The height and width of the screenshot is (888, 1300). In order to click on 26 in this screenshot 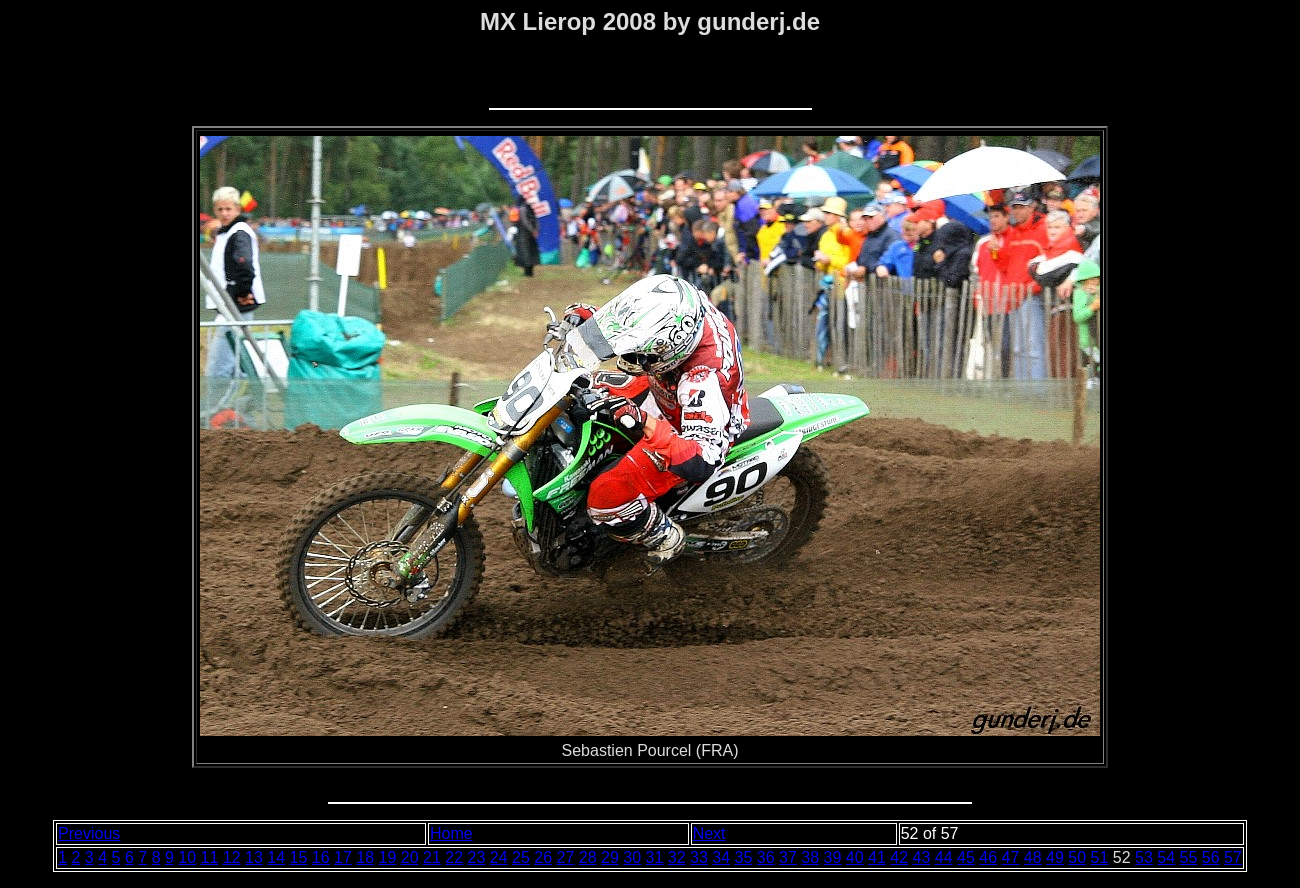, I will do `click(543, 857)`.